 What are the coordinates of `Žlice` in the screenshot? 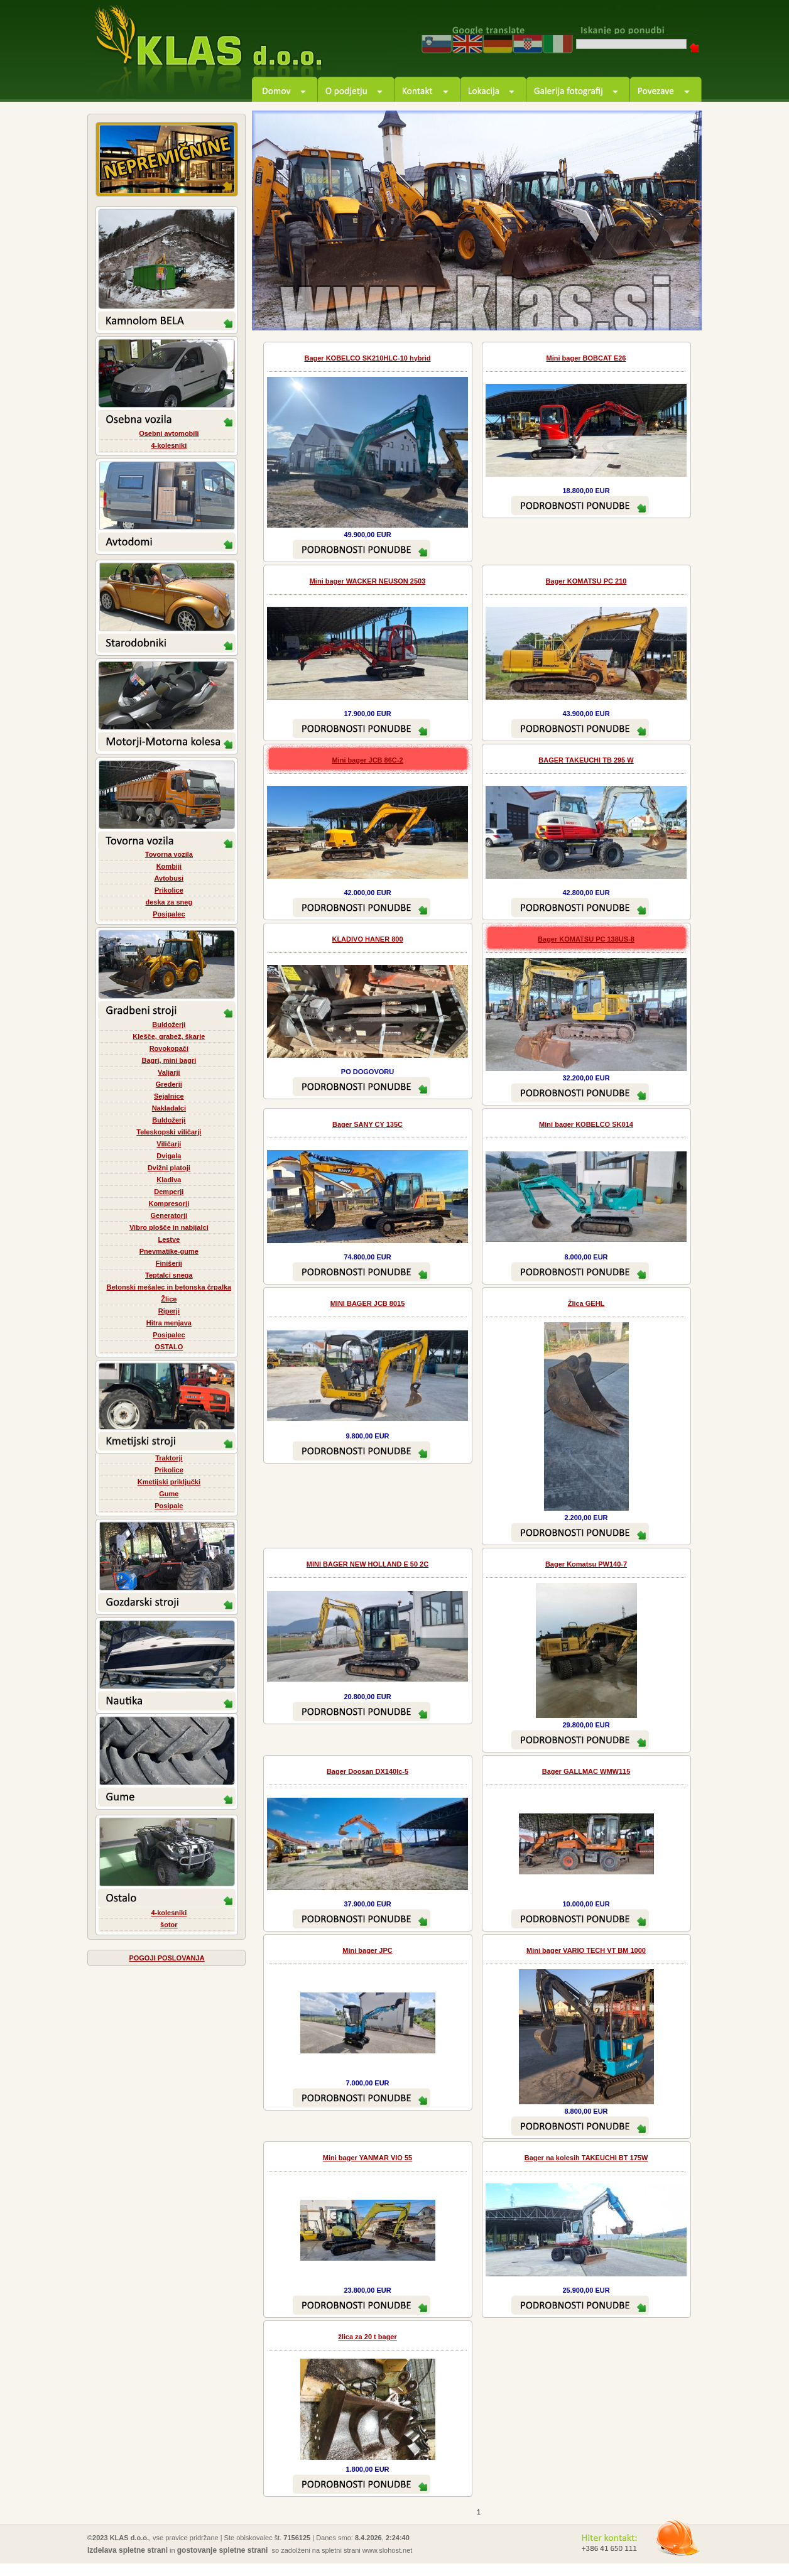 It's located at (169, 1299).